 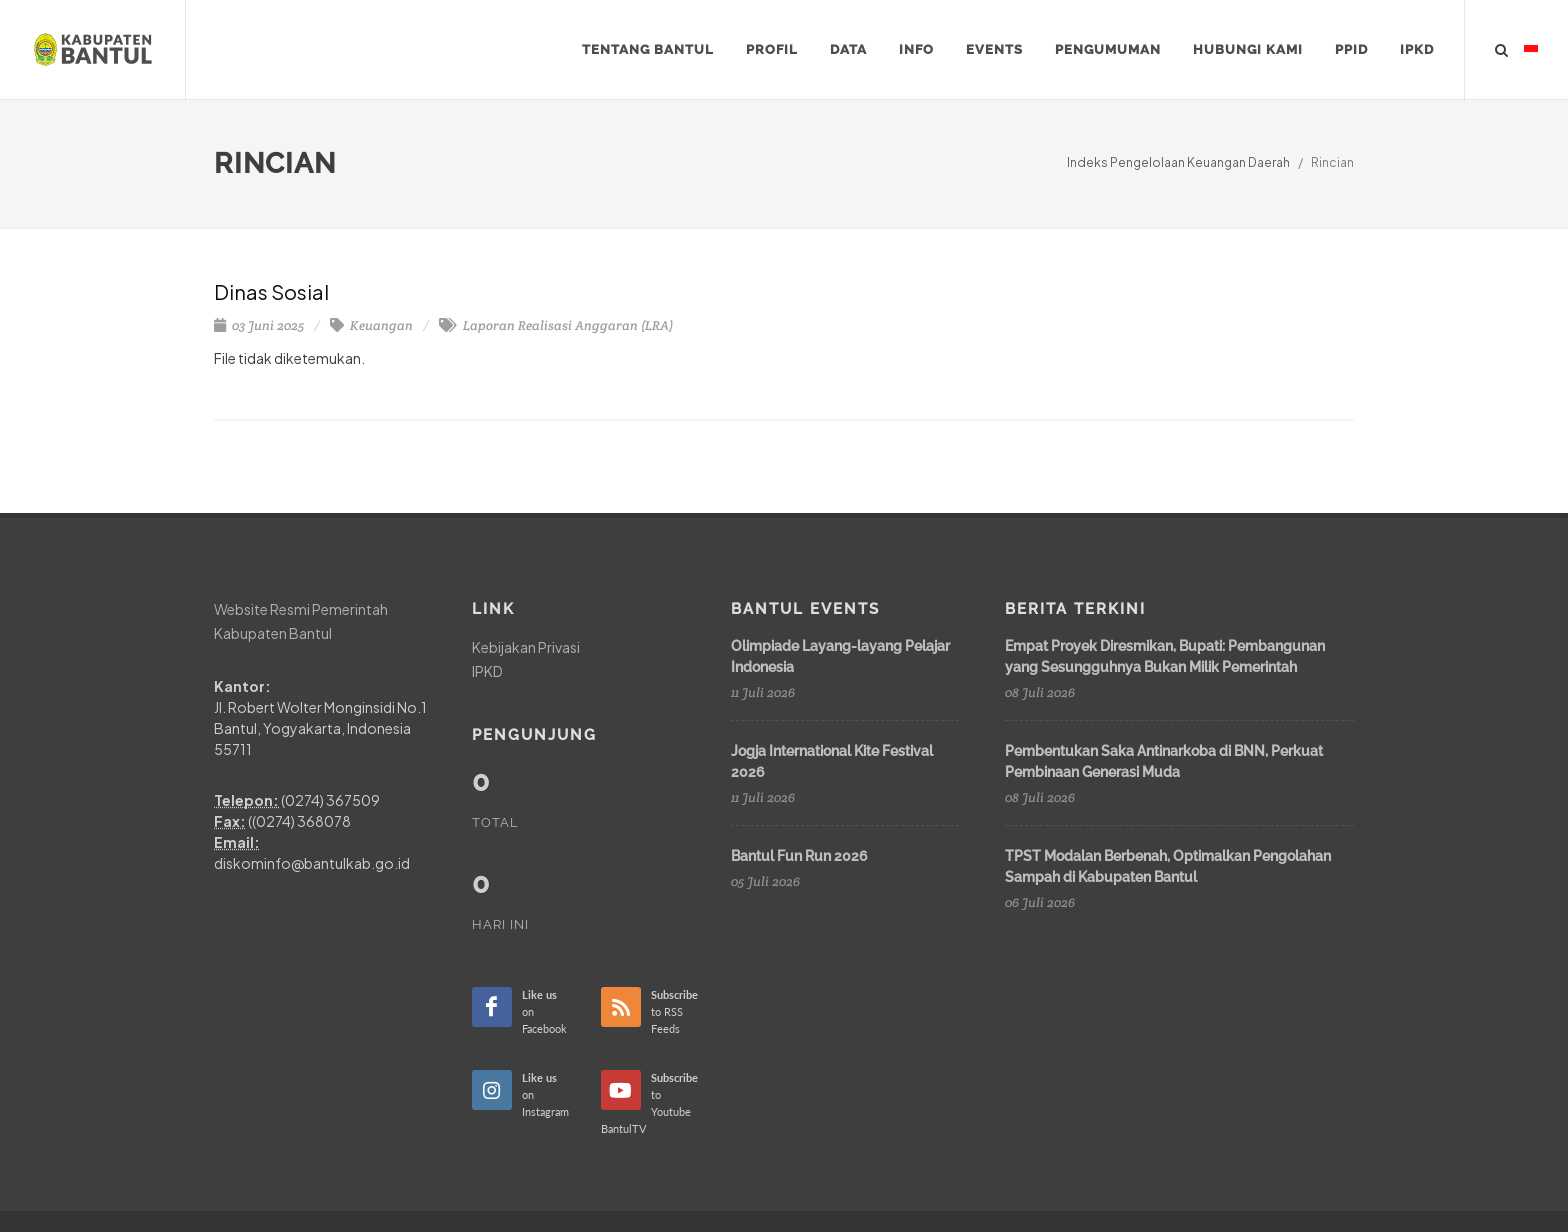 What do you see at coordinates (487, 670) in the screenshot?
I see `IPKD` at bounding box center [487, 670].